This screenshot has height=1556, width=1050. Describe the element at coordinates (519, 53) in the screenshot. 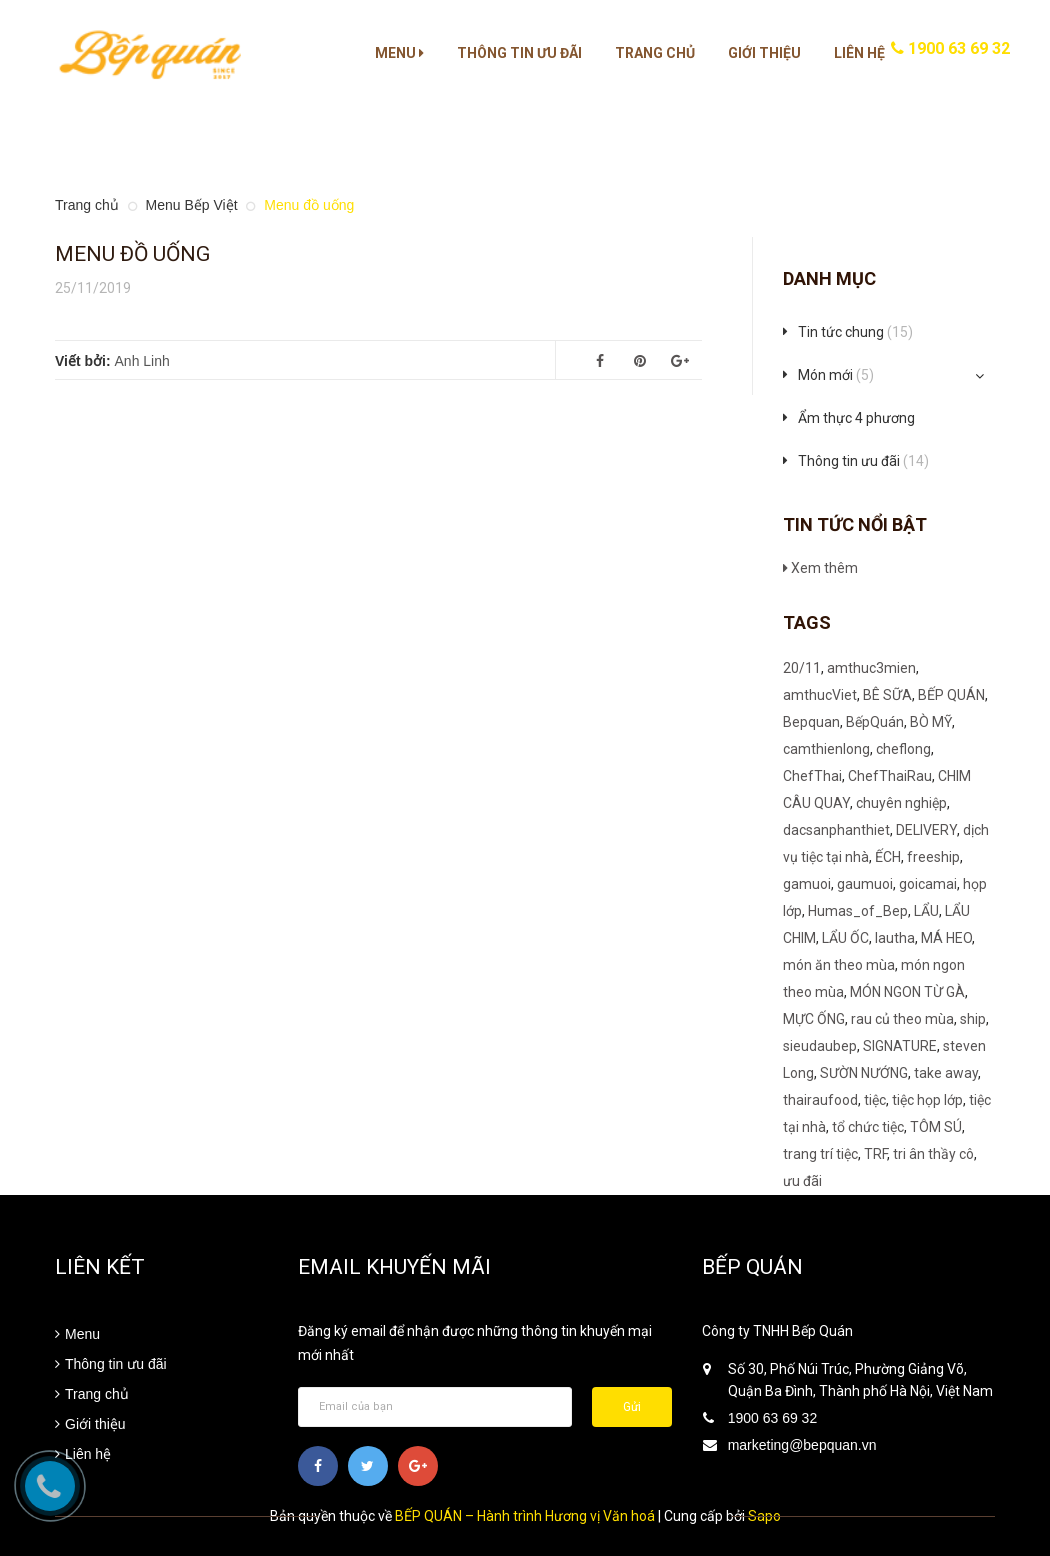

I see `Thông tin ưu đãi` at that location.